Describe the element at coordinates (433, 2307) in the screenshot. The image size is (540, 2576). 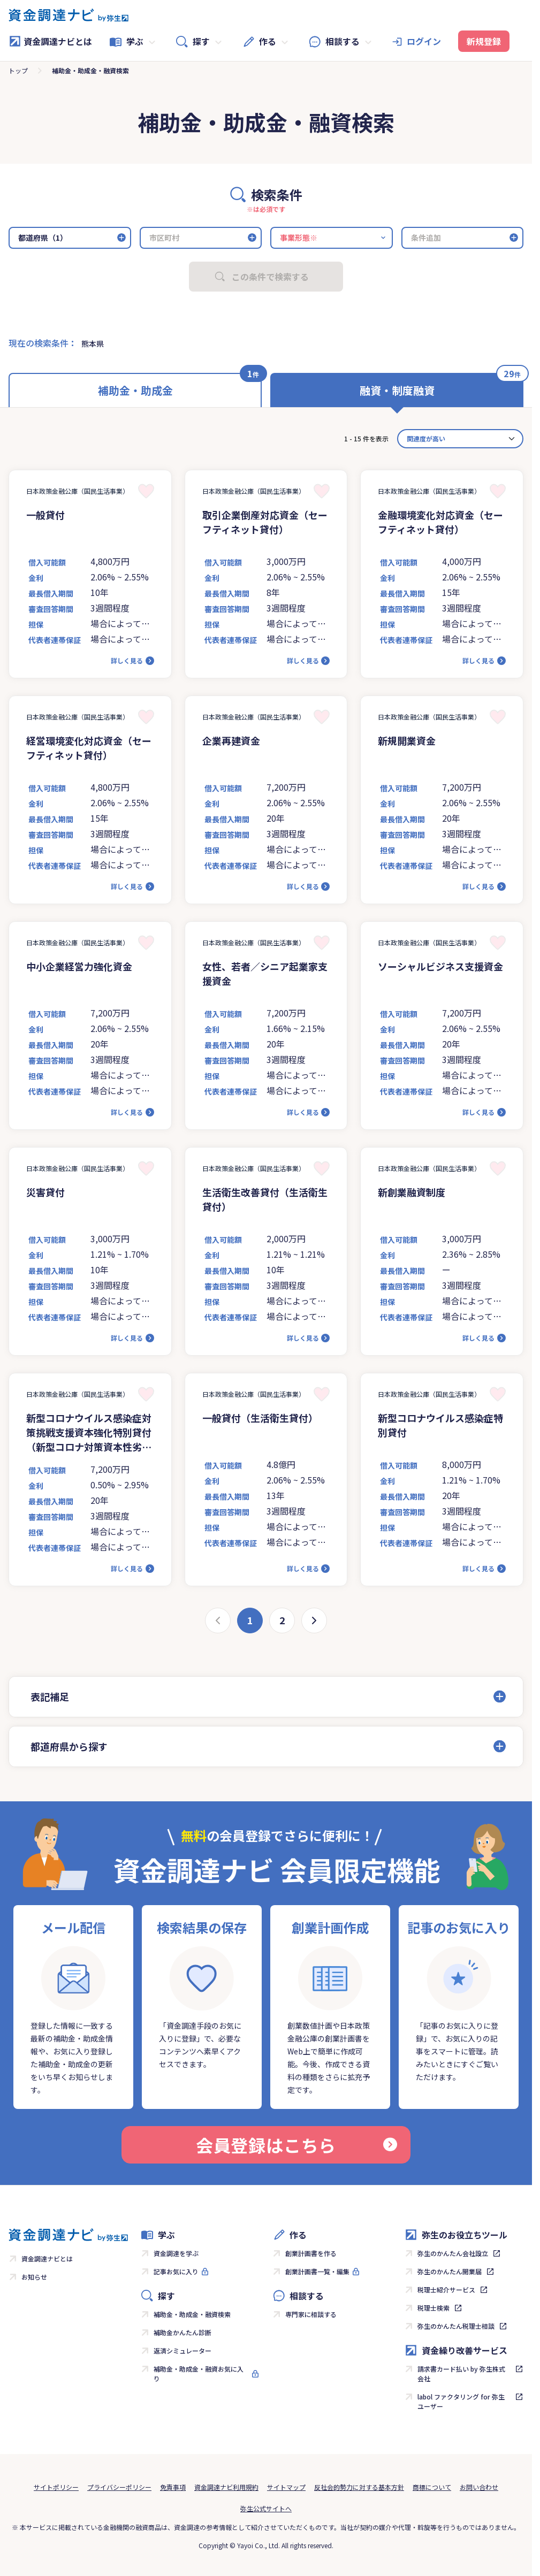
I see `税理士検索` at that location.